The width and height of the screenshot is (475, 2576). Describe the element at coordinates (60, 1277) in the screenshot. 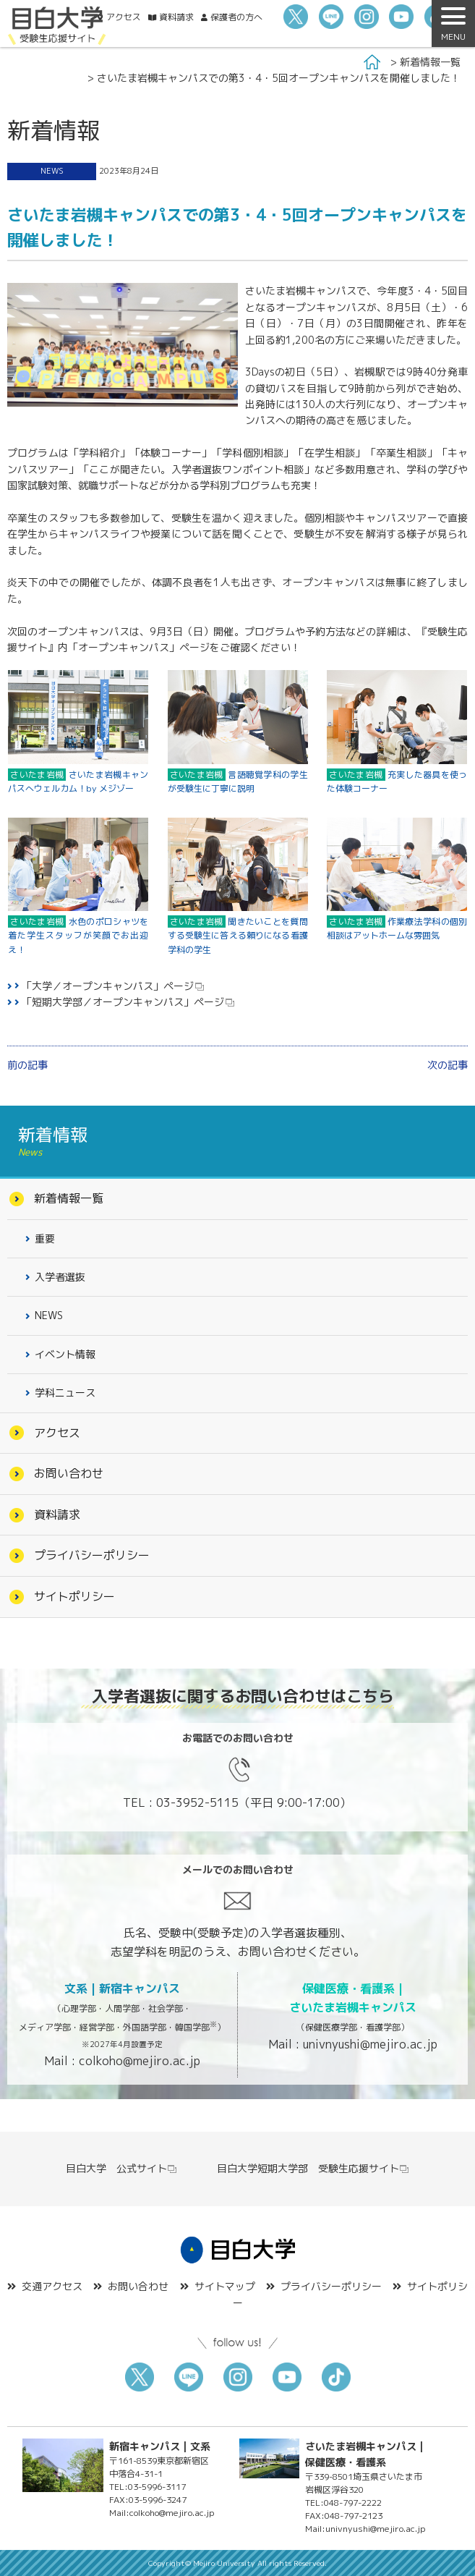

I see `入学者選抜` at that location.